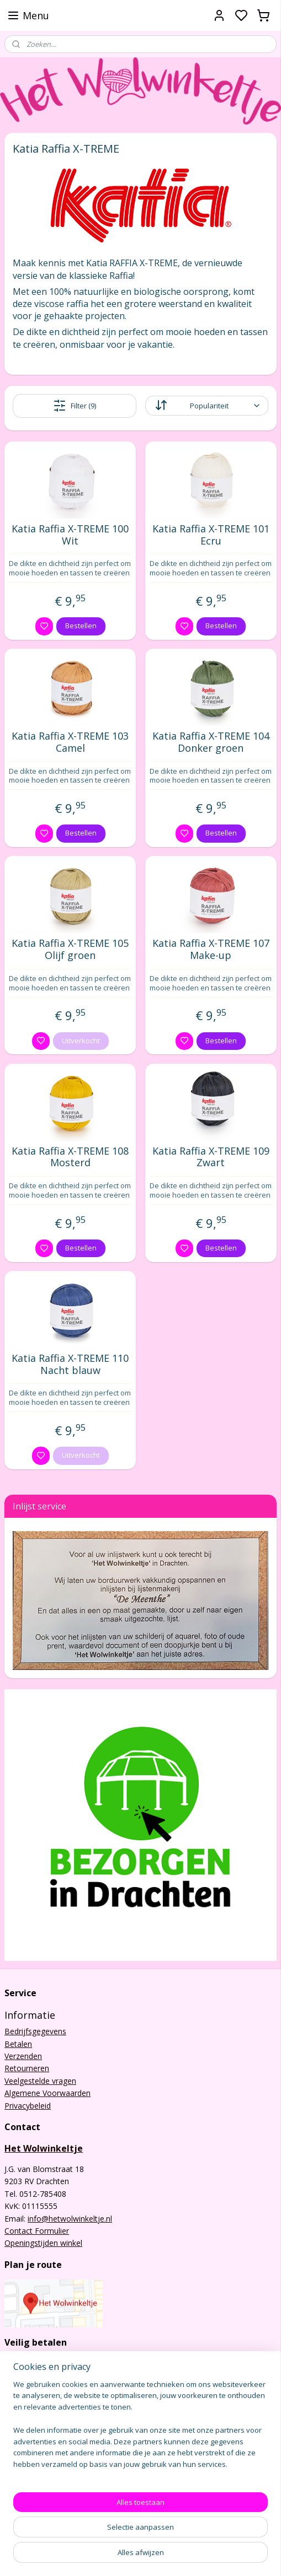  What do you see at coordinates (43, 2148) in the screenshot?
I see `Het Wolwinkeltje` at bounding box center [43, 2148].